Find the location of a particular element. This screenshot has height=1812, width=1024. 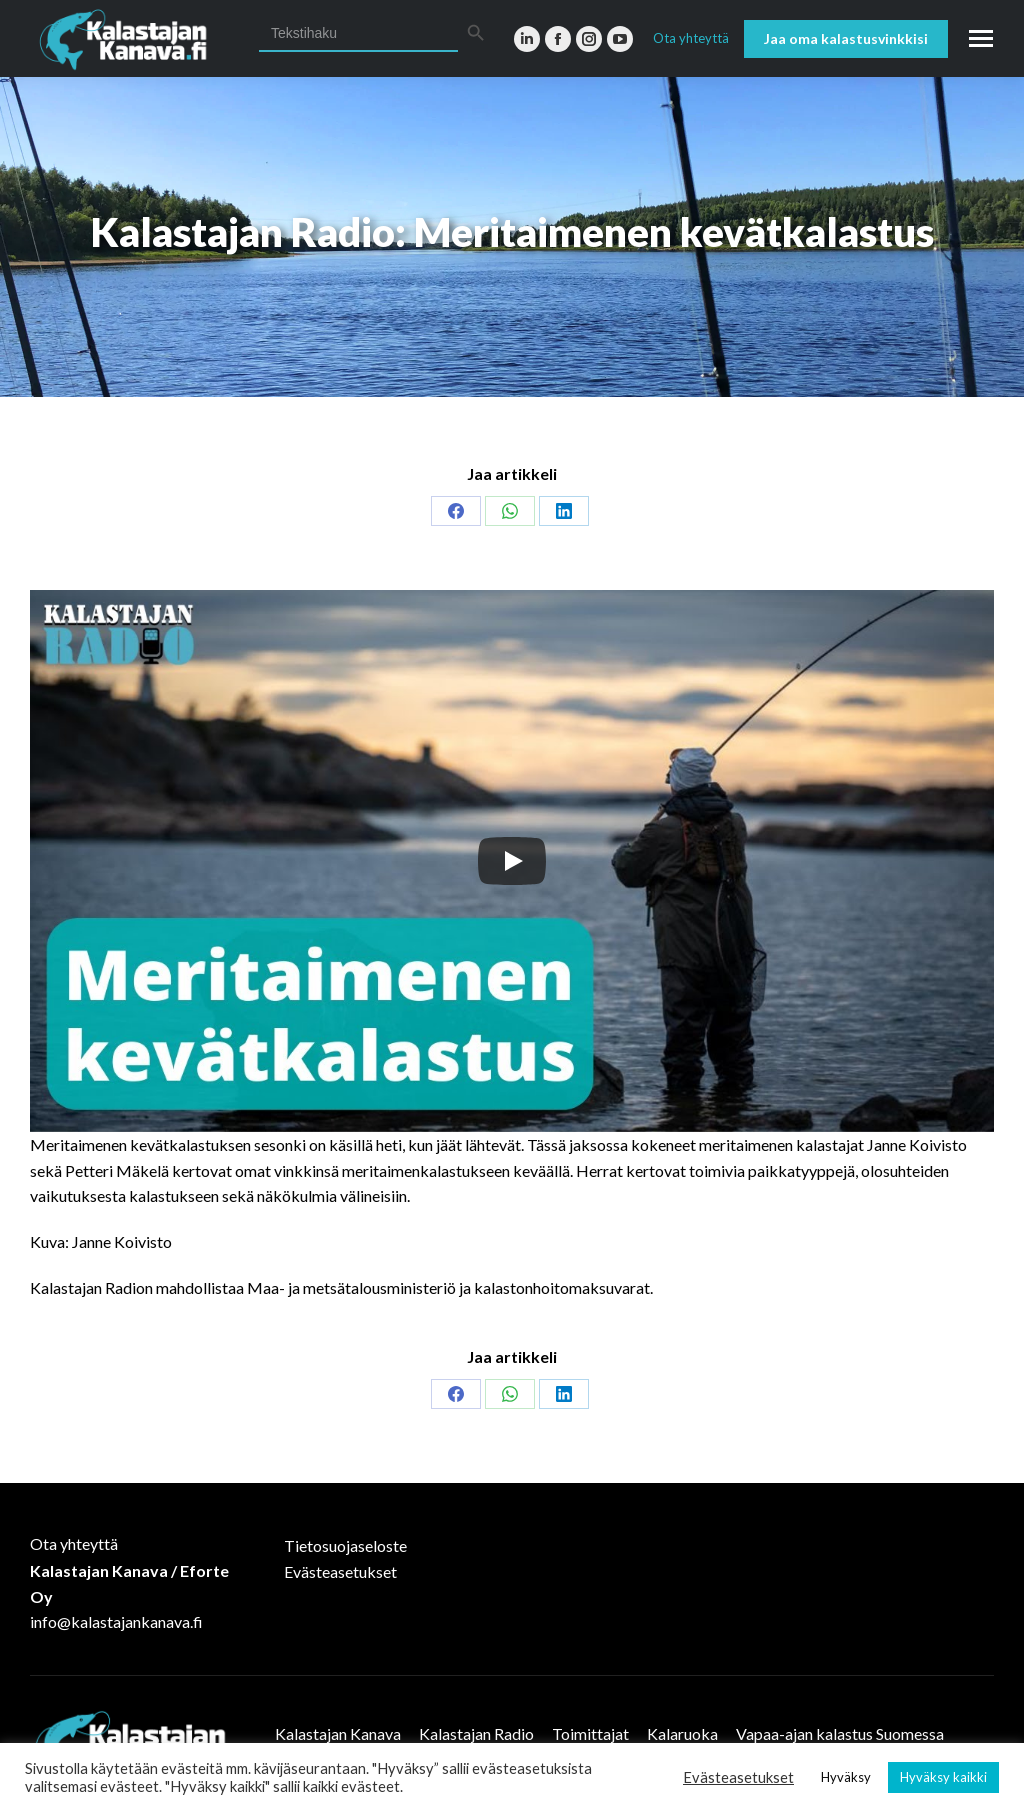

[Play] is located at coordinates (512, 861).